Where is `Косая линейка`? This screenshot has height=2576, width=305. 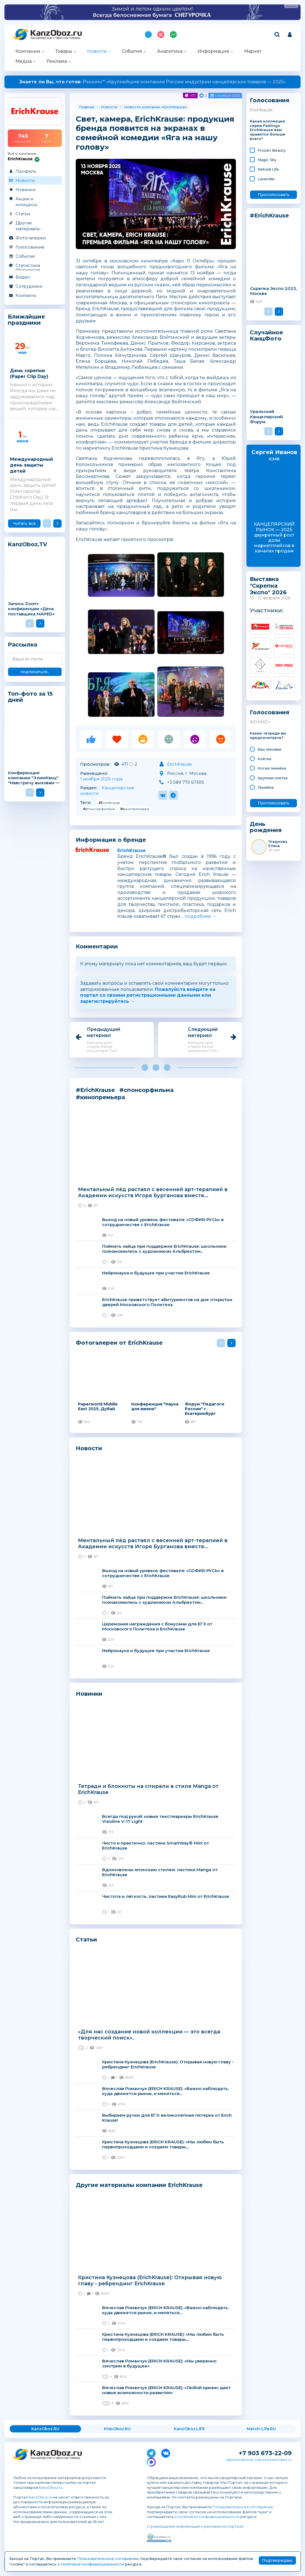 Косая линейка is located at coordinates (272, 768).